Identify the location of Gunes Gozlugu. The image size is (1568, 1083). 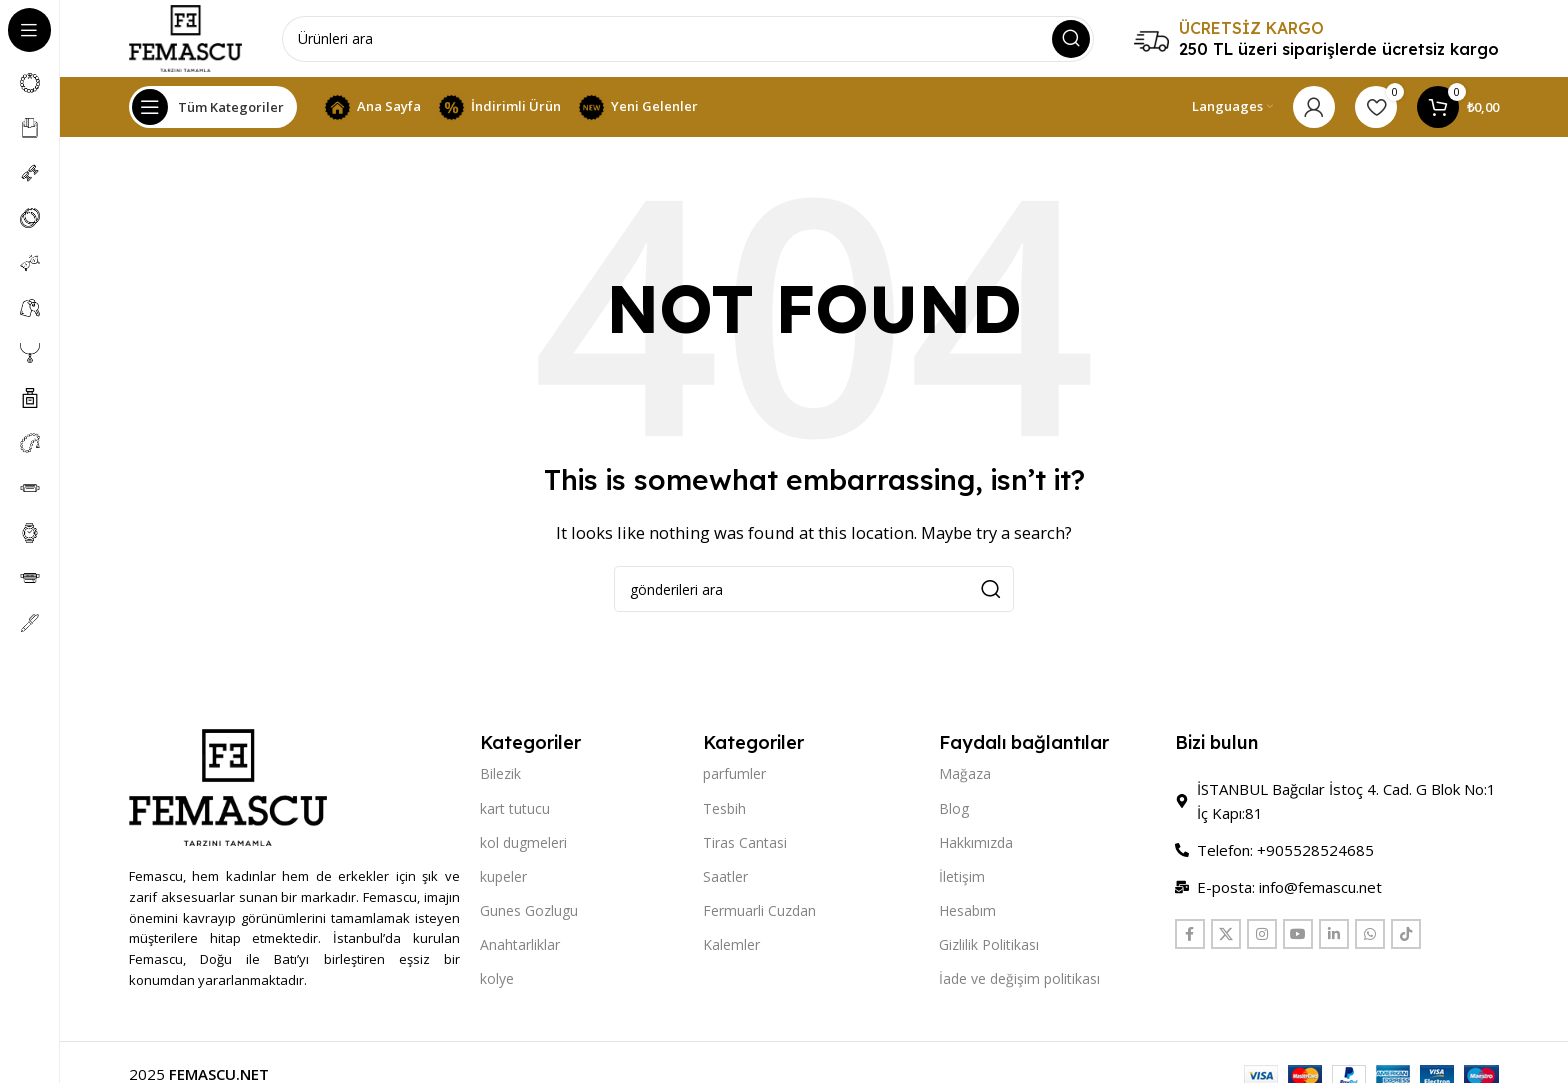
(529, 913).